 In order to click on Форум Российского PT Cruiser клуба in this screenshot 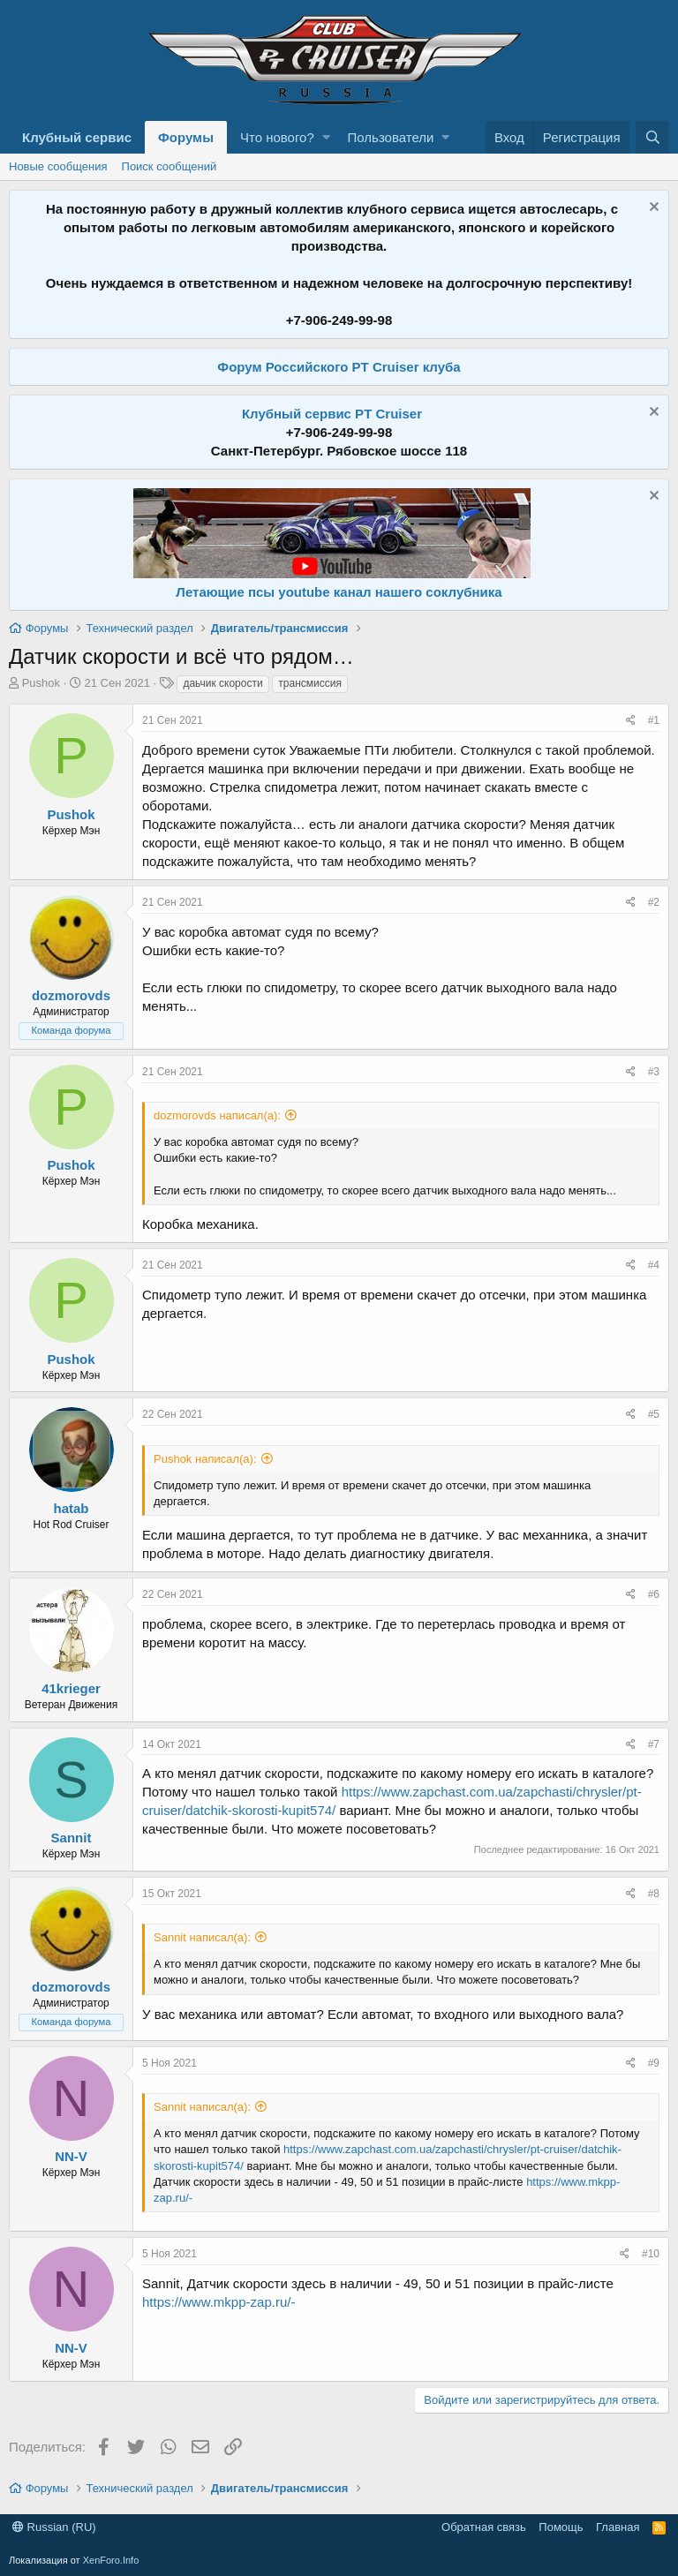, I will do `click(338, 366)`.